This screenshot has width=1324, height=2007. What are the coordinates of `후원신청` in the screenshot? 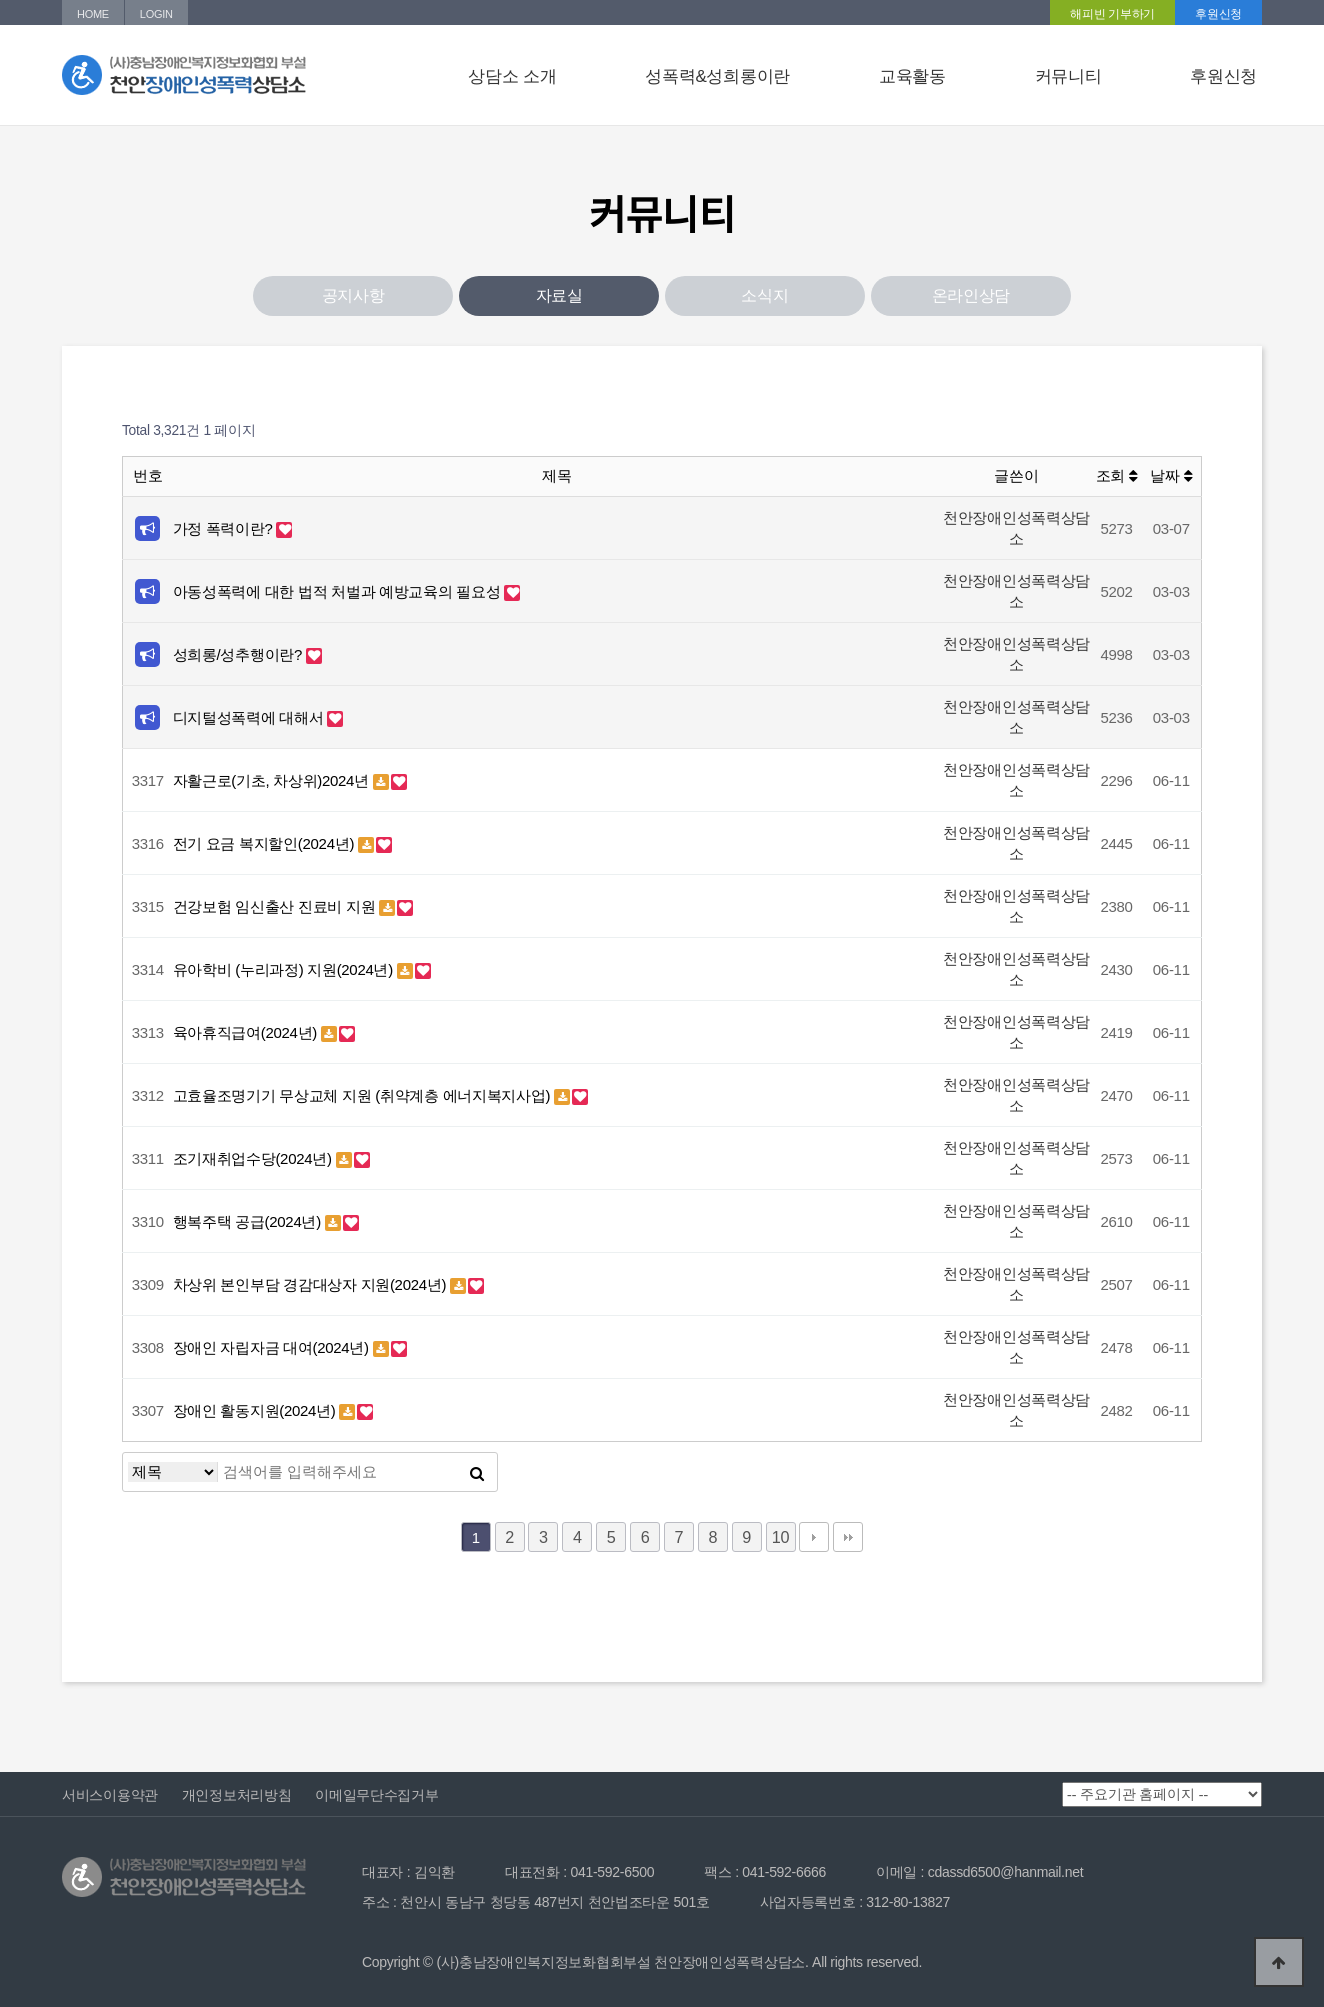 It's located at (1218, 14).